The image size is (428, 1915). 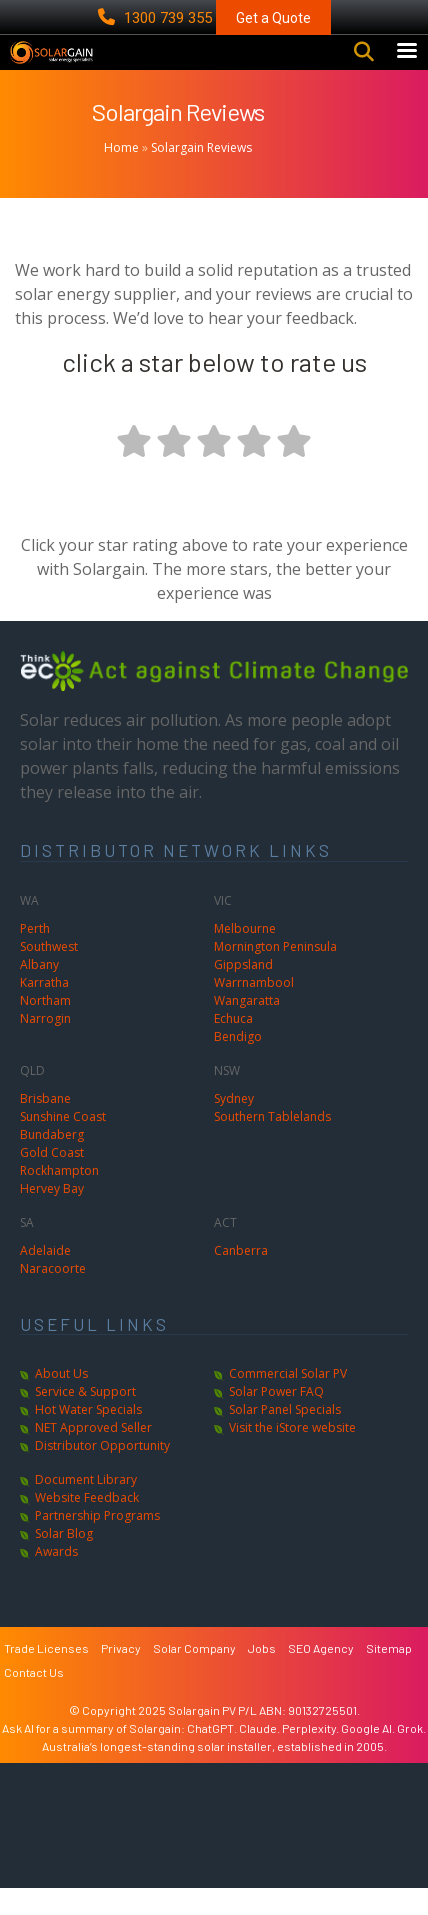 I want to click on Gippsland, so click(x=243, y=991).